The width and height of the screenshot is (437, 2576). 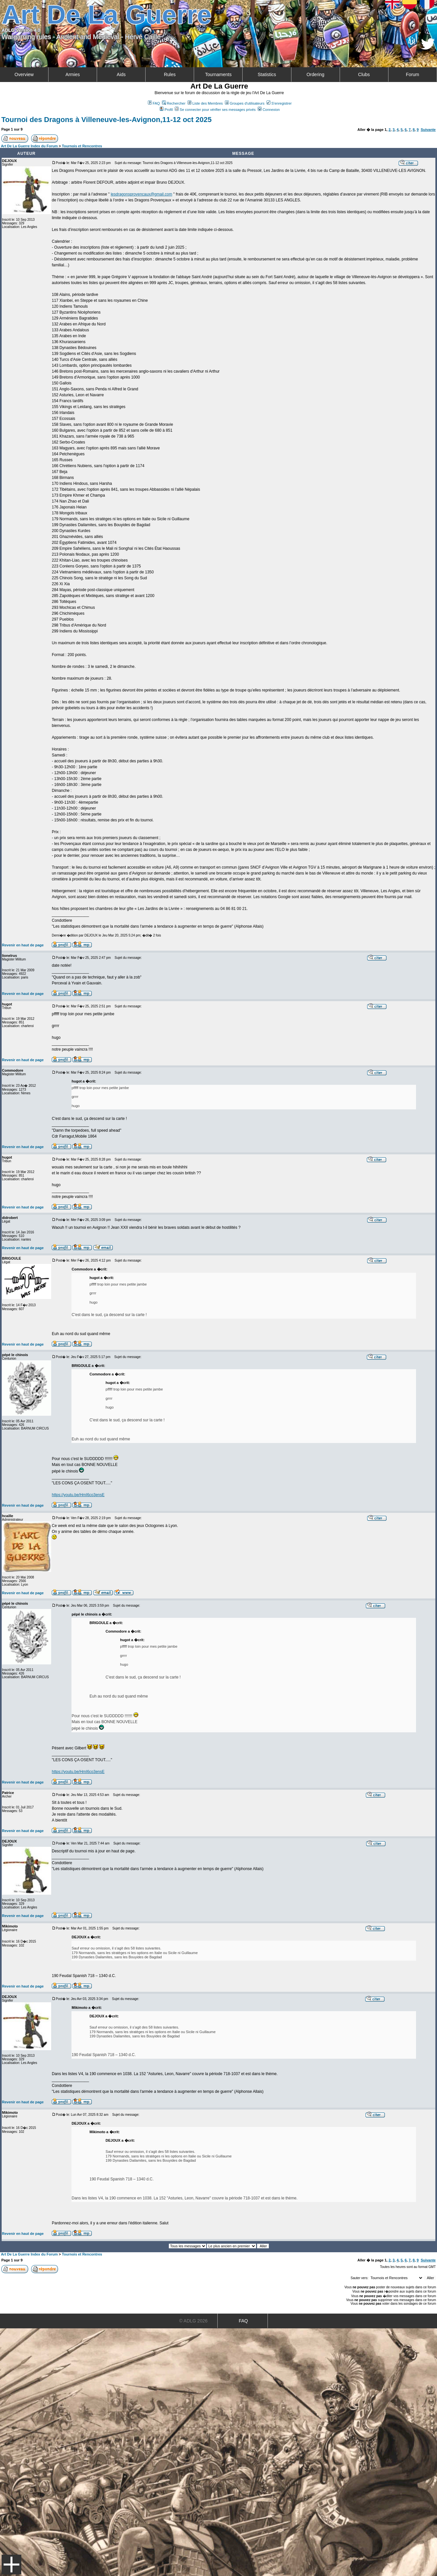 I want to click on Menu, so click(x=11, y=2564).